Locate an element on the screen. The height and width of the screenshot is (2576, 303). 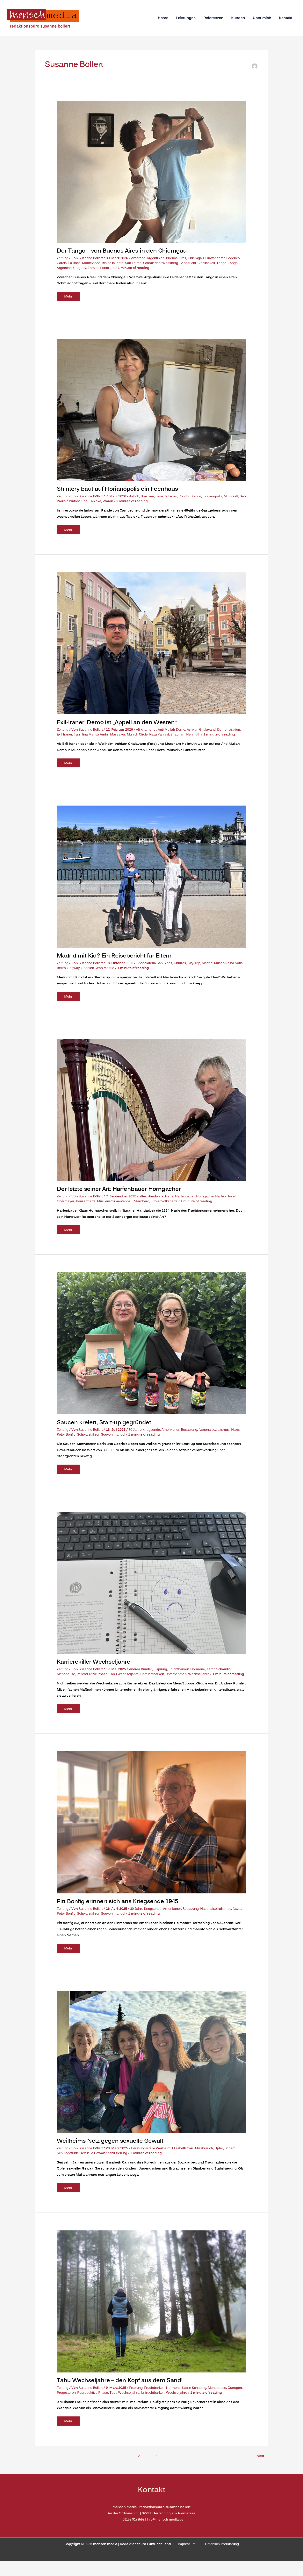
Opfer is located at coordinates (226, 2158).